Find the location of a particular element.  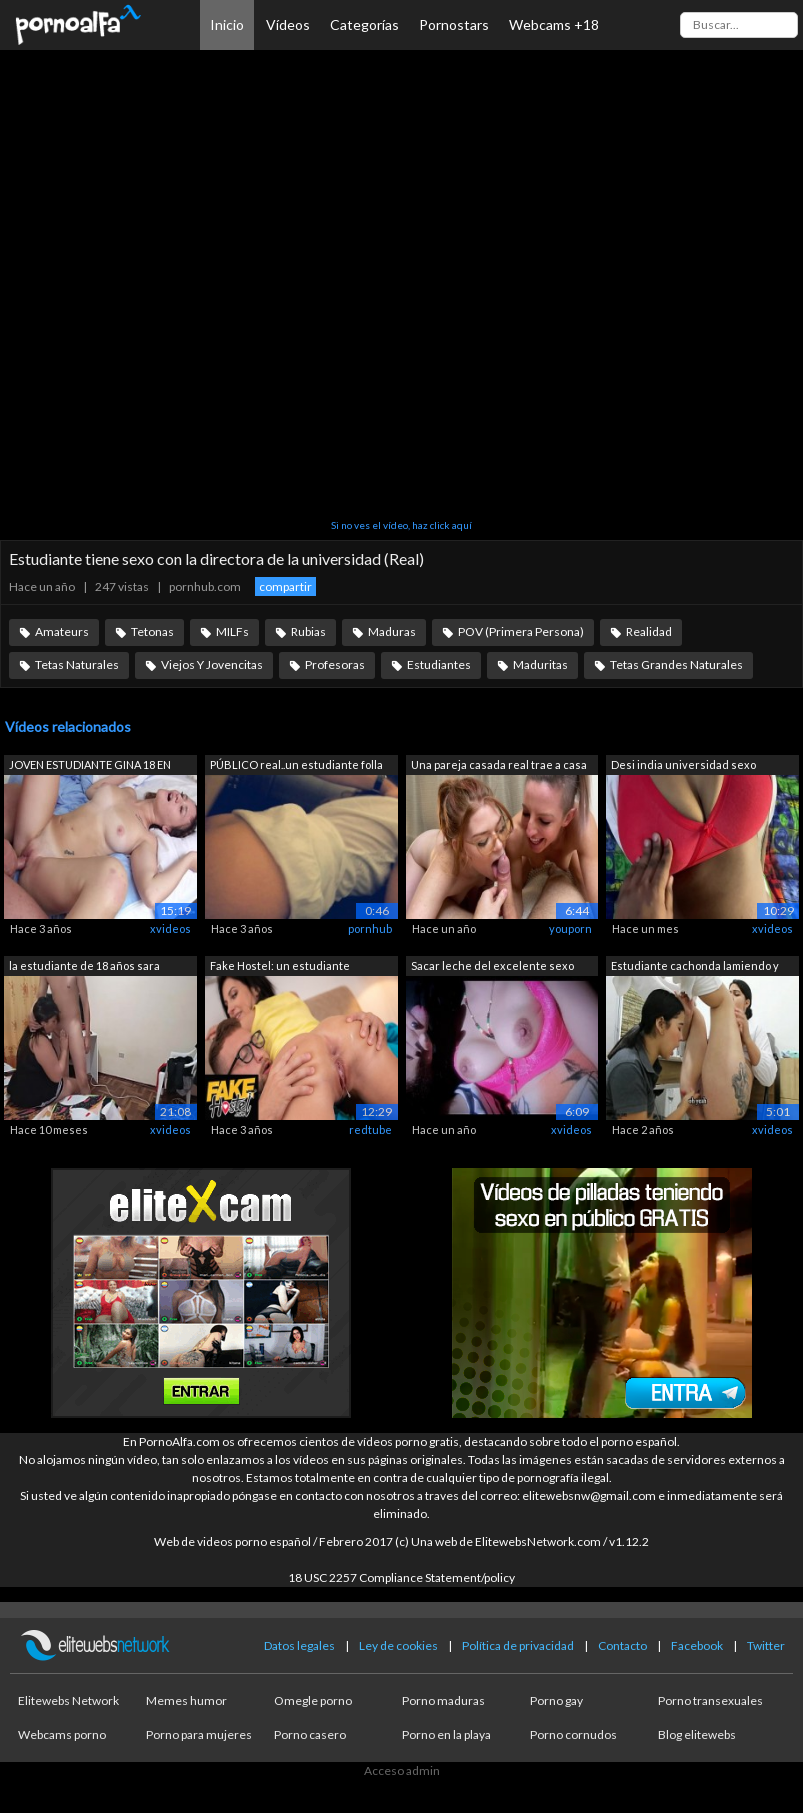

Amateurs is located at coordinates (62, 631).